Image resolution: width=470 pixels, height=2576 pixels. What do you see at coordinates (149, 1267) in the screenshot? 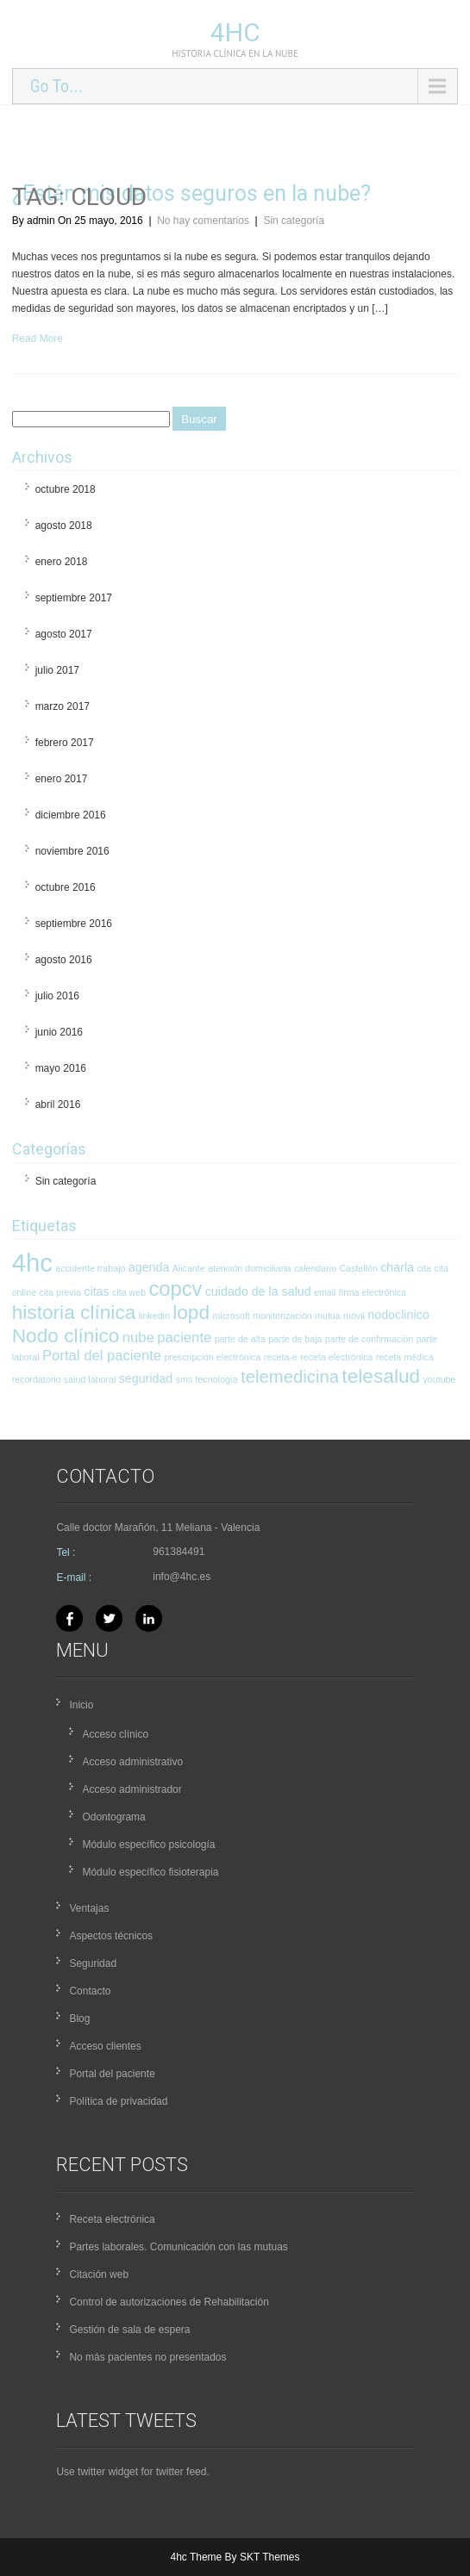
I see `agenda [agenda (2 elementos)]` at bounding box center [149, 1267].